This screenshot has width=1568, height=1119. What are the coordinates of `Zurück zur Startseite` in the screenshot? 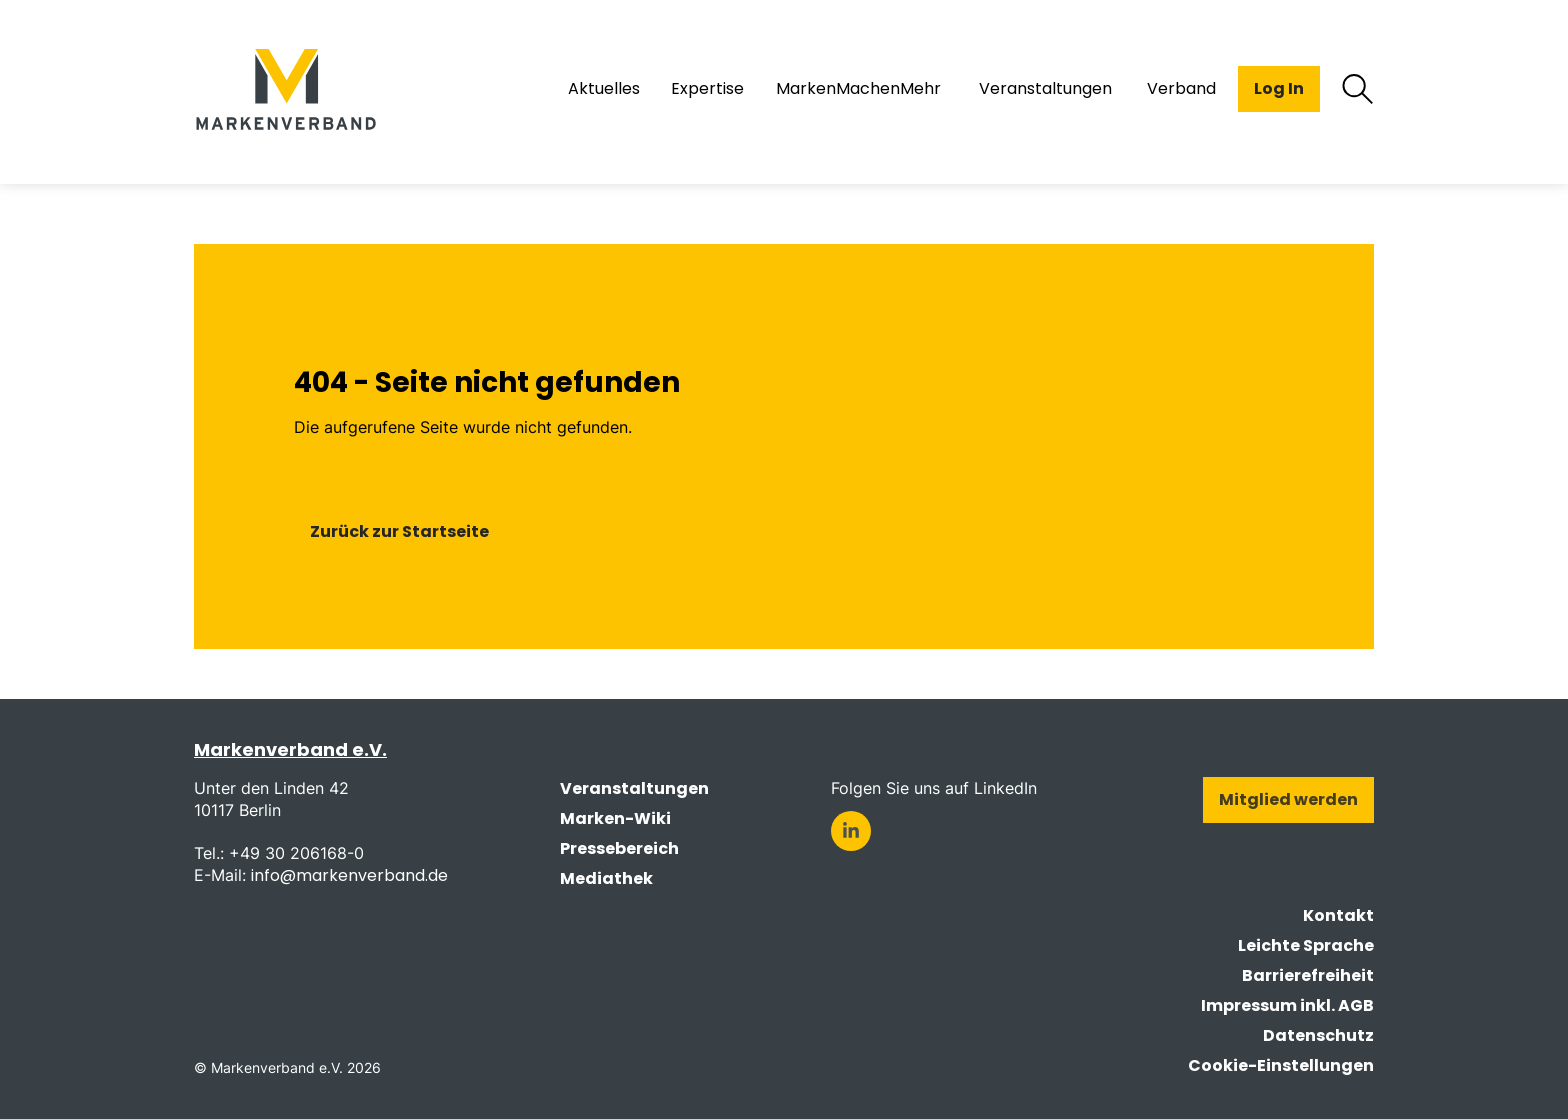 It's located at (399, 531).